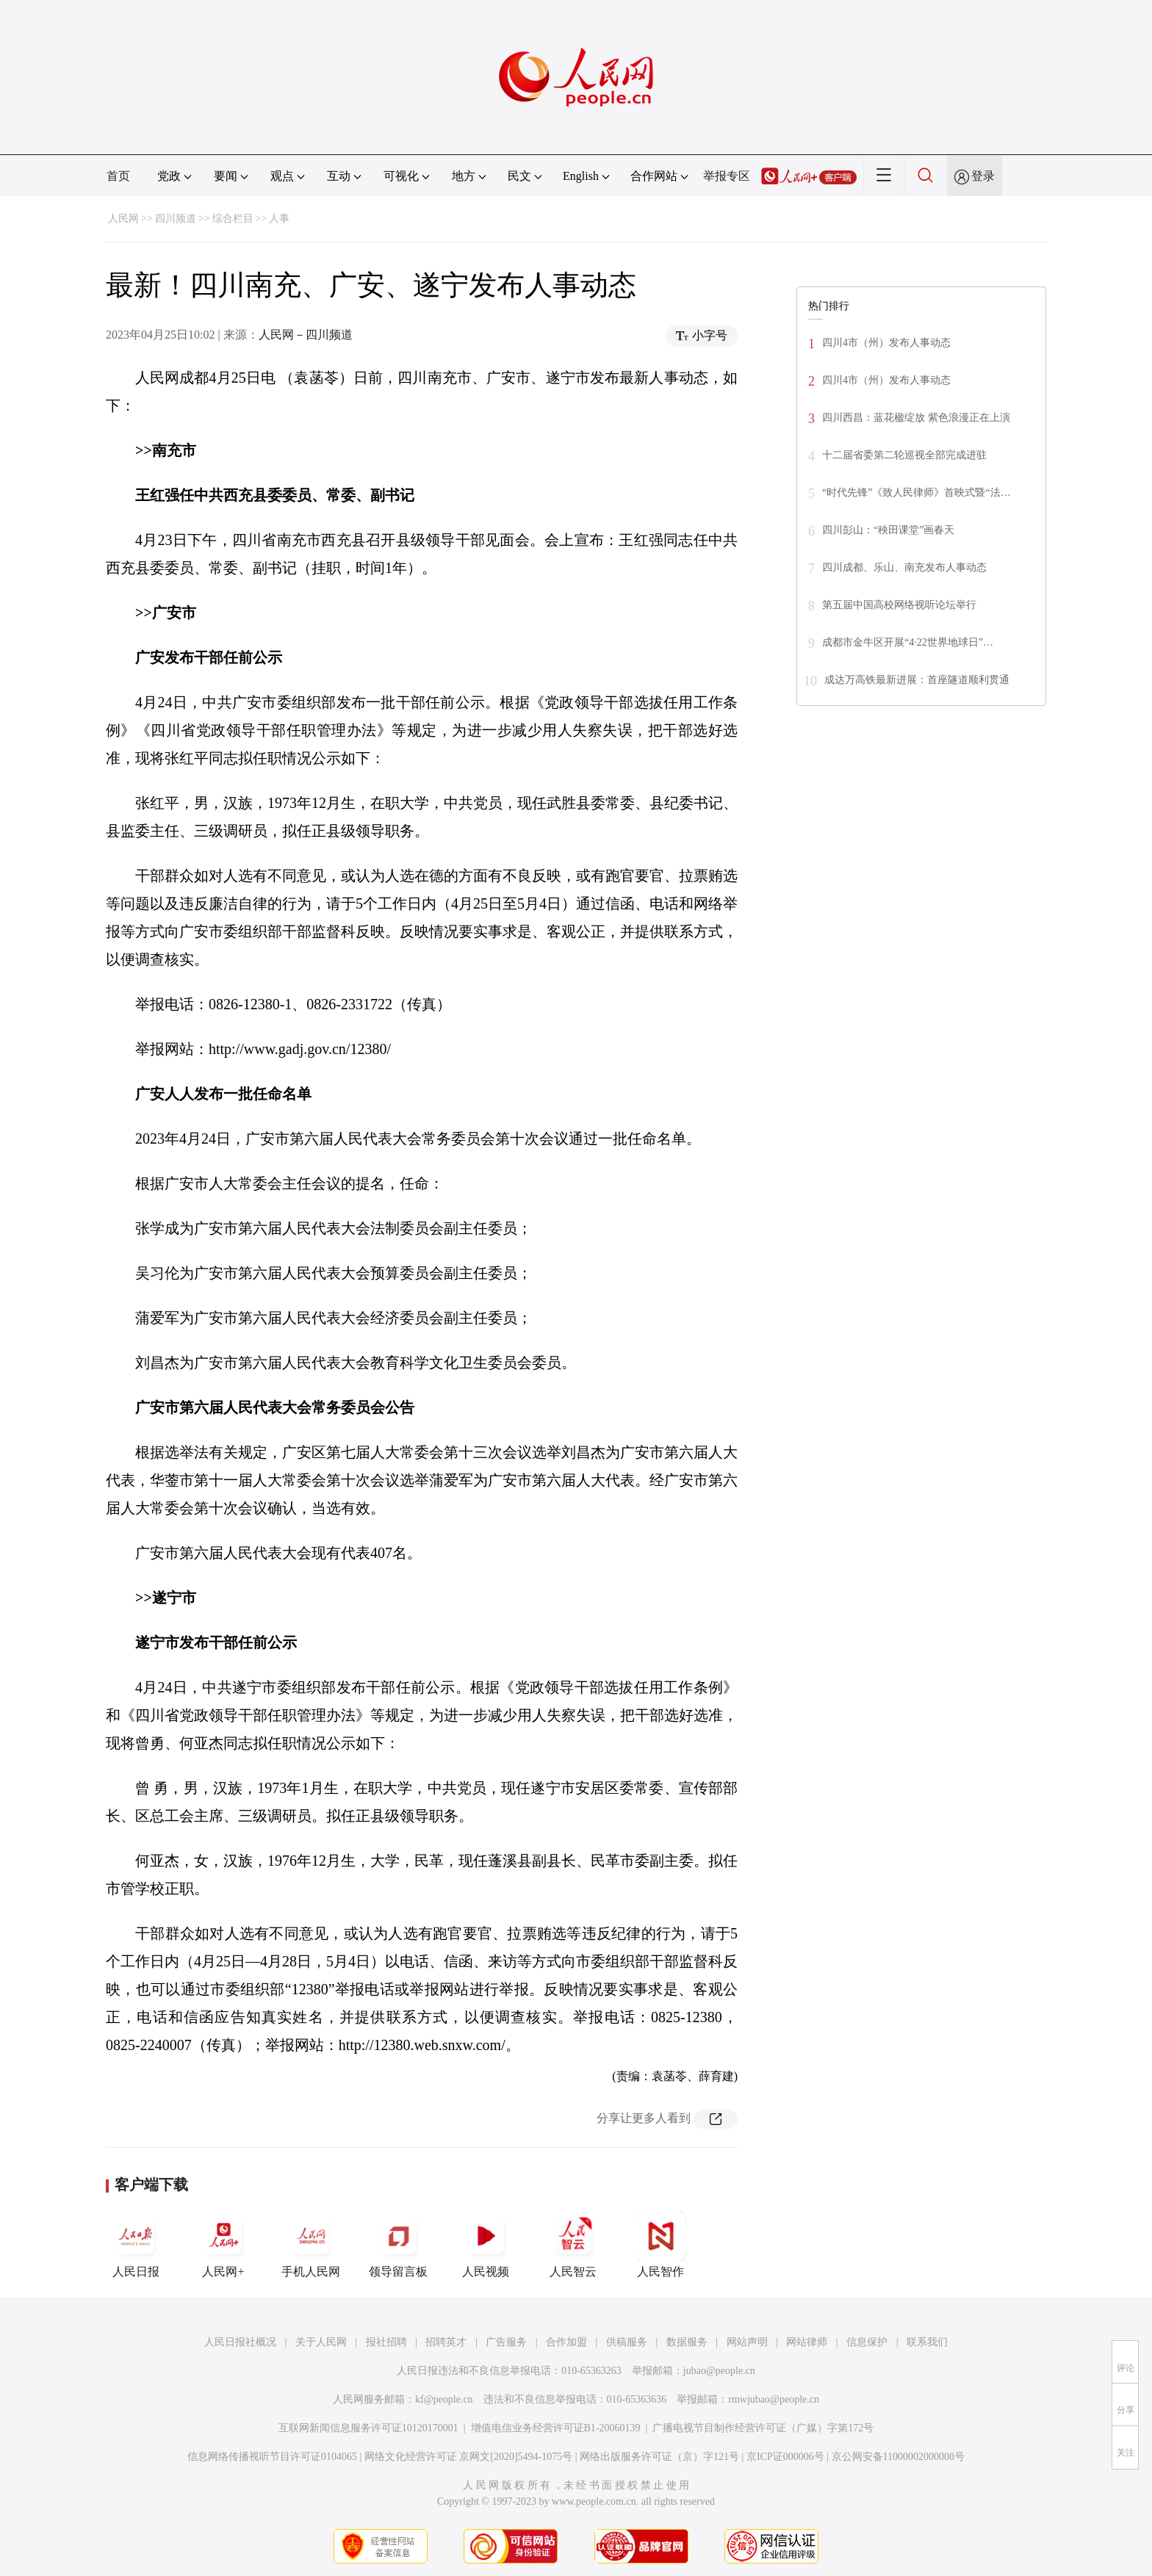  Describe the element at coordinates (398, 2244) in the screenshot. I see `领导留言板` at that location.